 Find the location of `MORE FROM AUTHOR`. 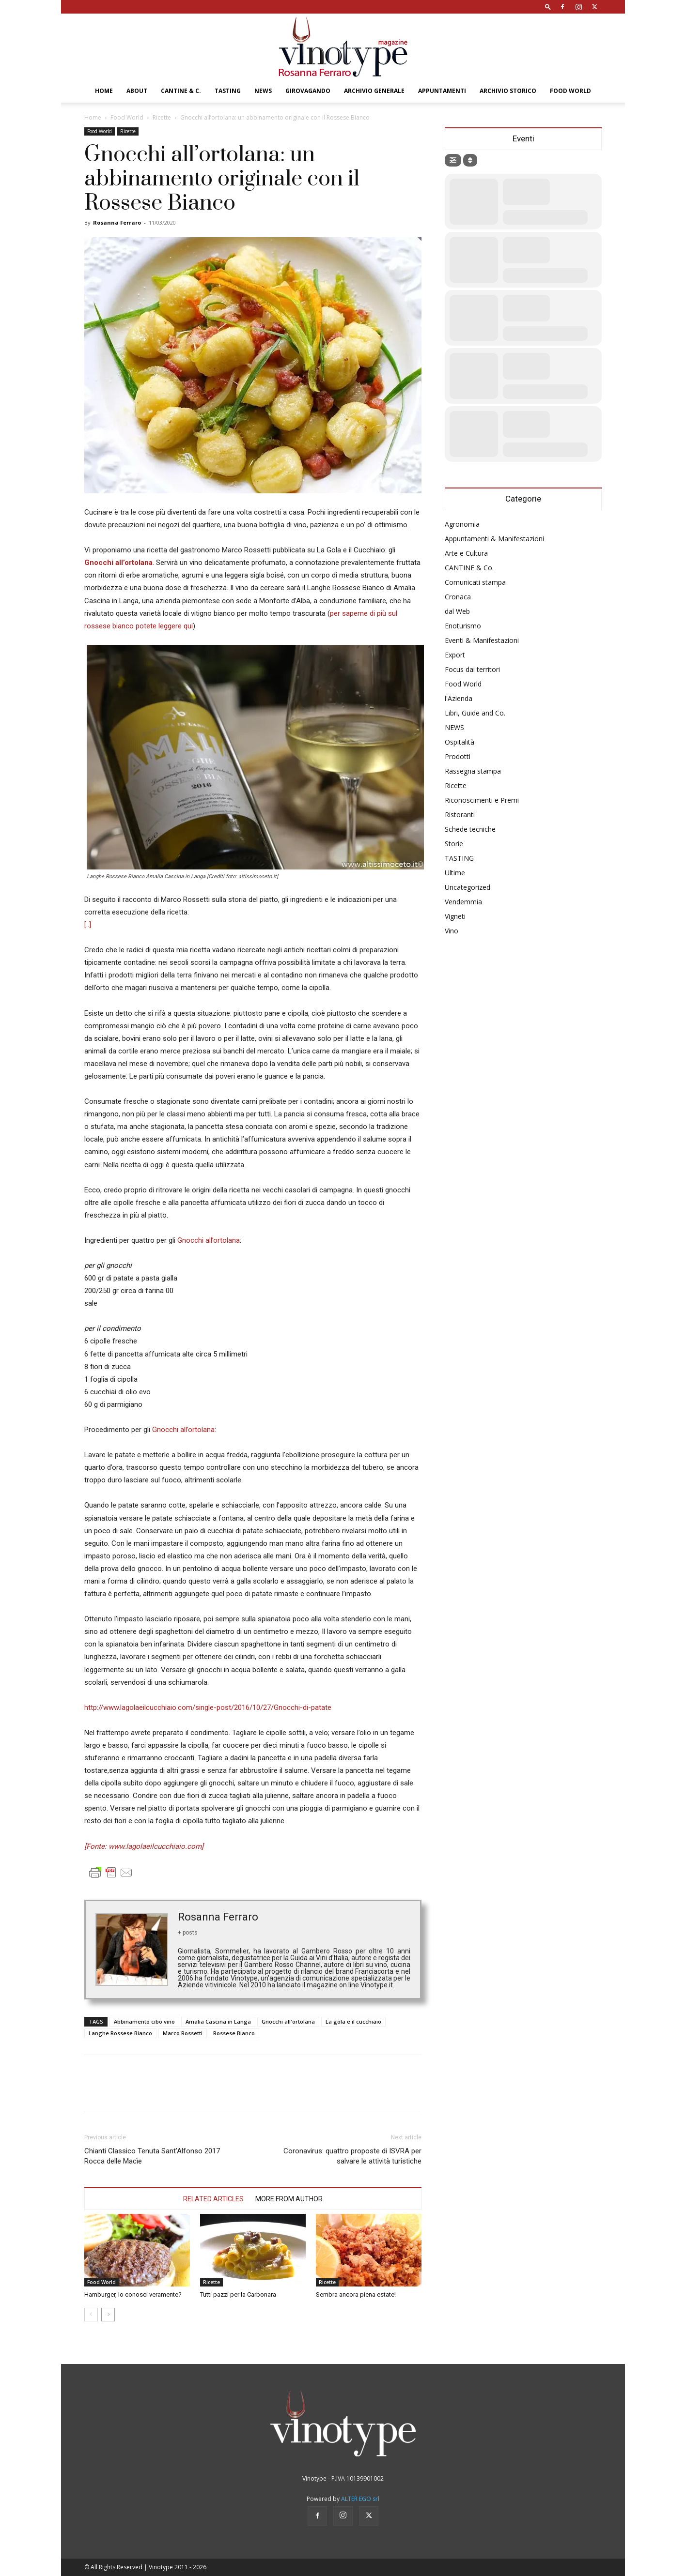

MORE FROM AUTHOR is located at coordinates (289, 2198).